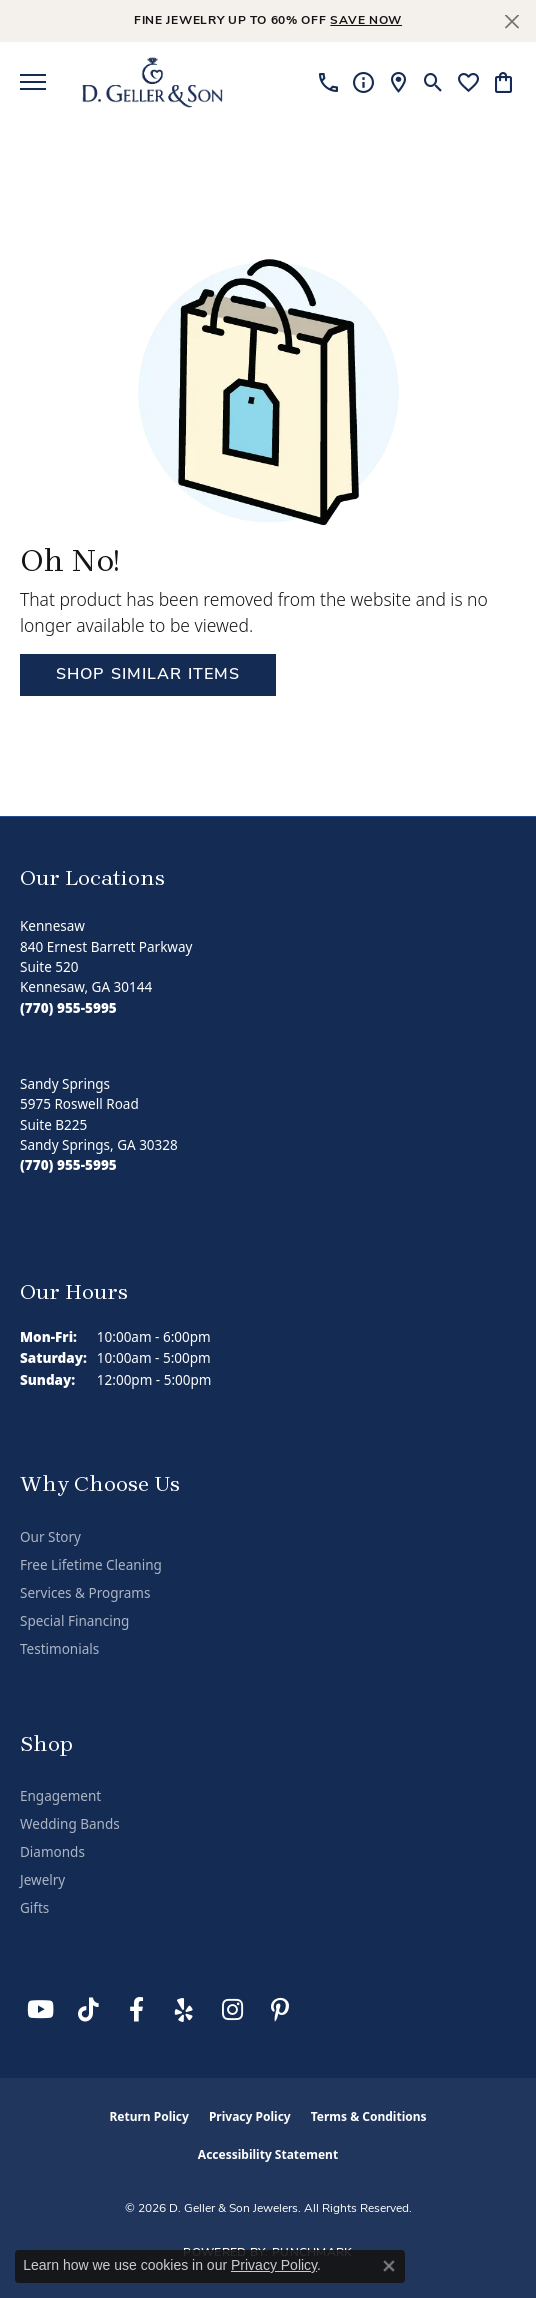  What do you see at coordinates (42, 1880) in the screenshot?
I see `Jewelry` at bounding box center [42, 1880].